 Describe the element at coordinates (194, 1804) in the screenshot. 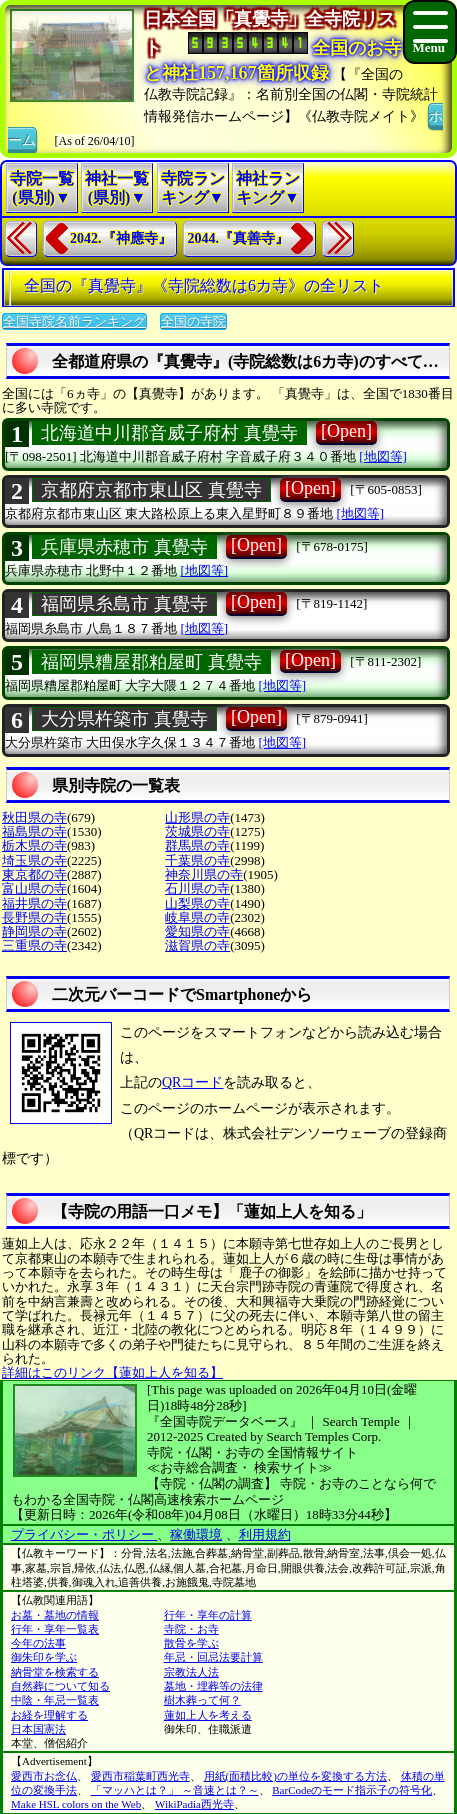

I see `WikiPadia西光寺` at that location.